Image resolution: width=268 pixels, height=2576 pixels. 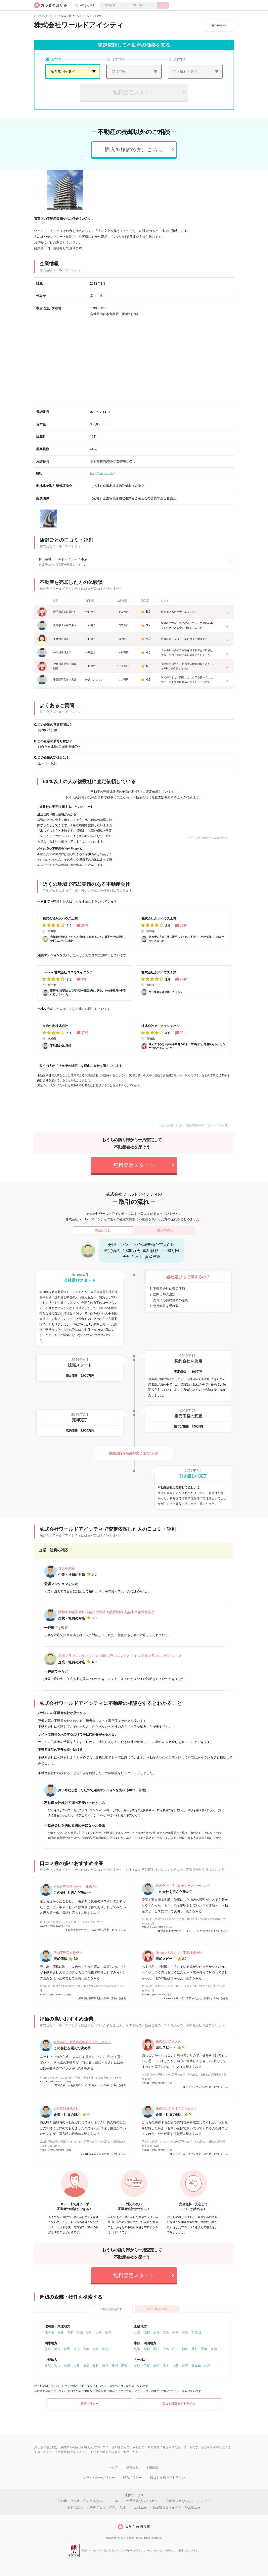 I want to click on マンションを売る, so click(x=157, y=2301).